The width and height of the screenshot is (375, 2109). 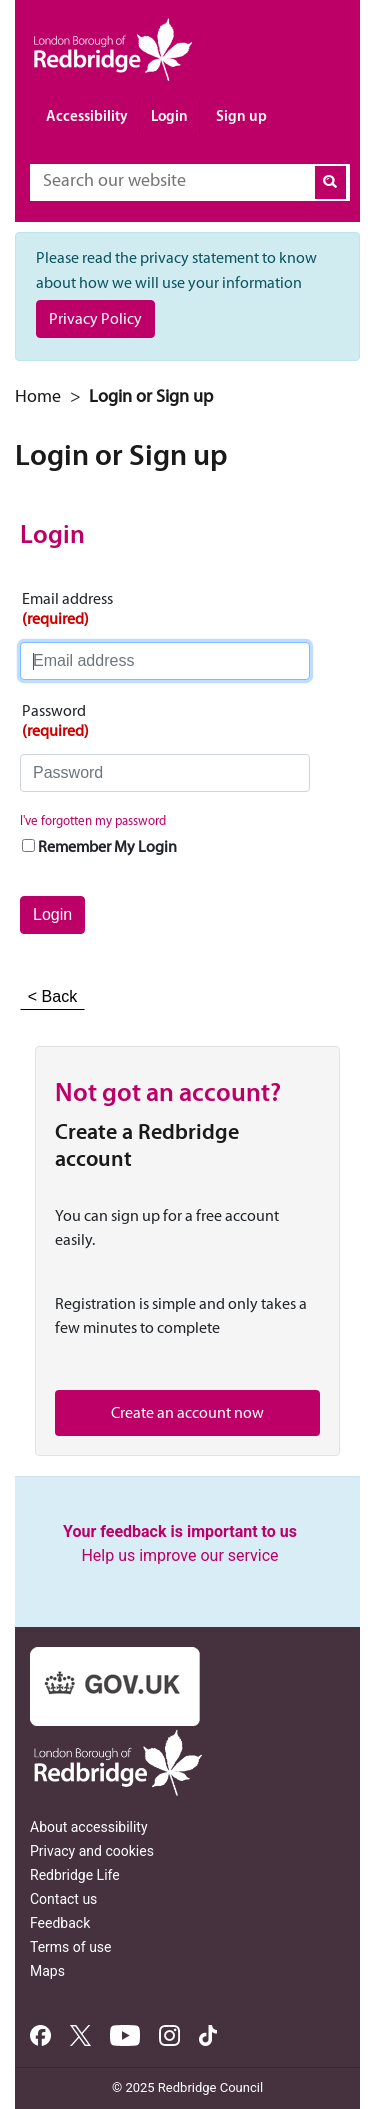 What do you see at coordinates (47, 1971) in the screenshot?
I see `Maps` at bounding box center [47, 1971].